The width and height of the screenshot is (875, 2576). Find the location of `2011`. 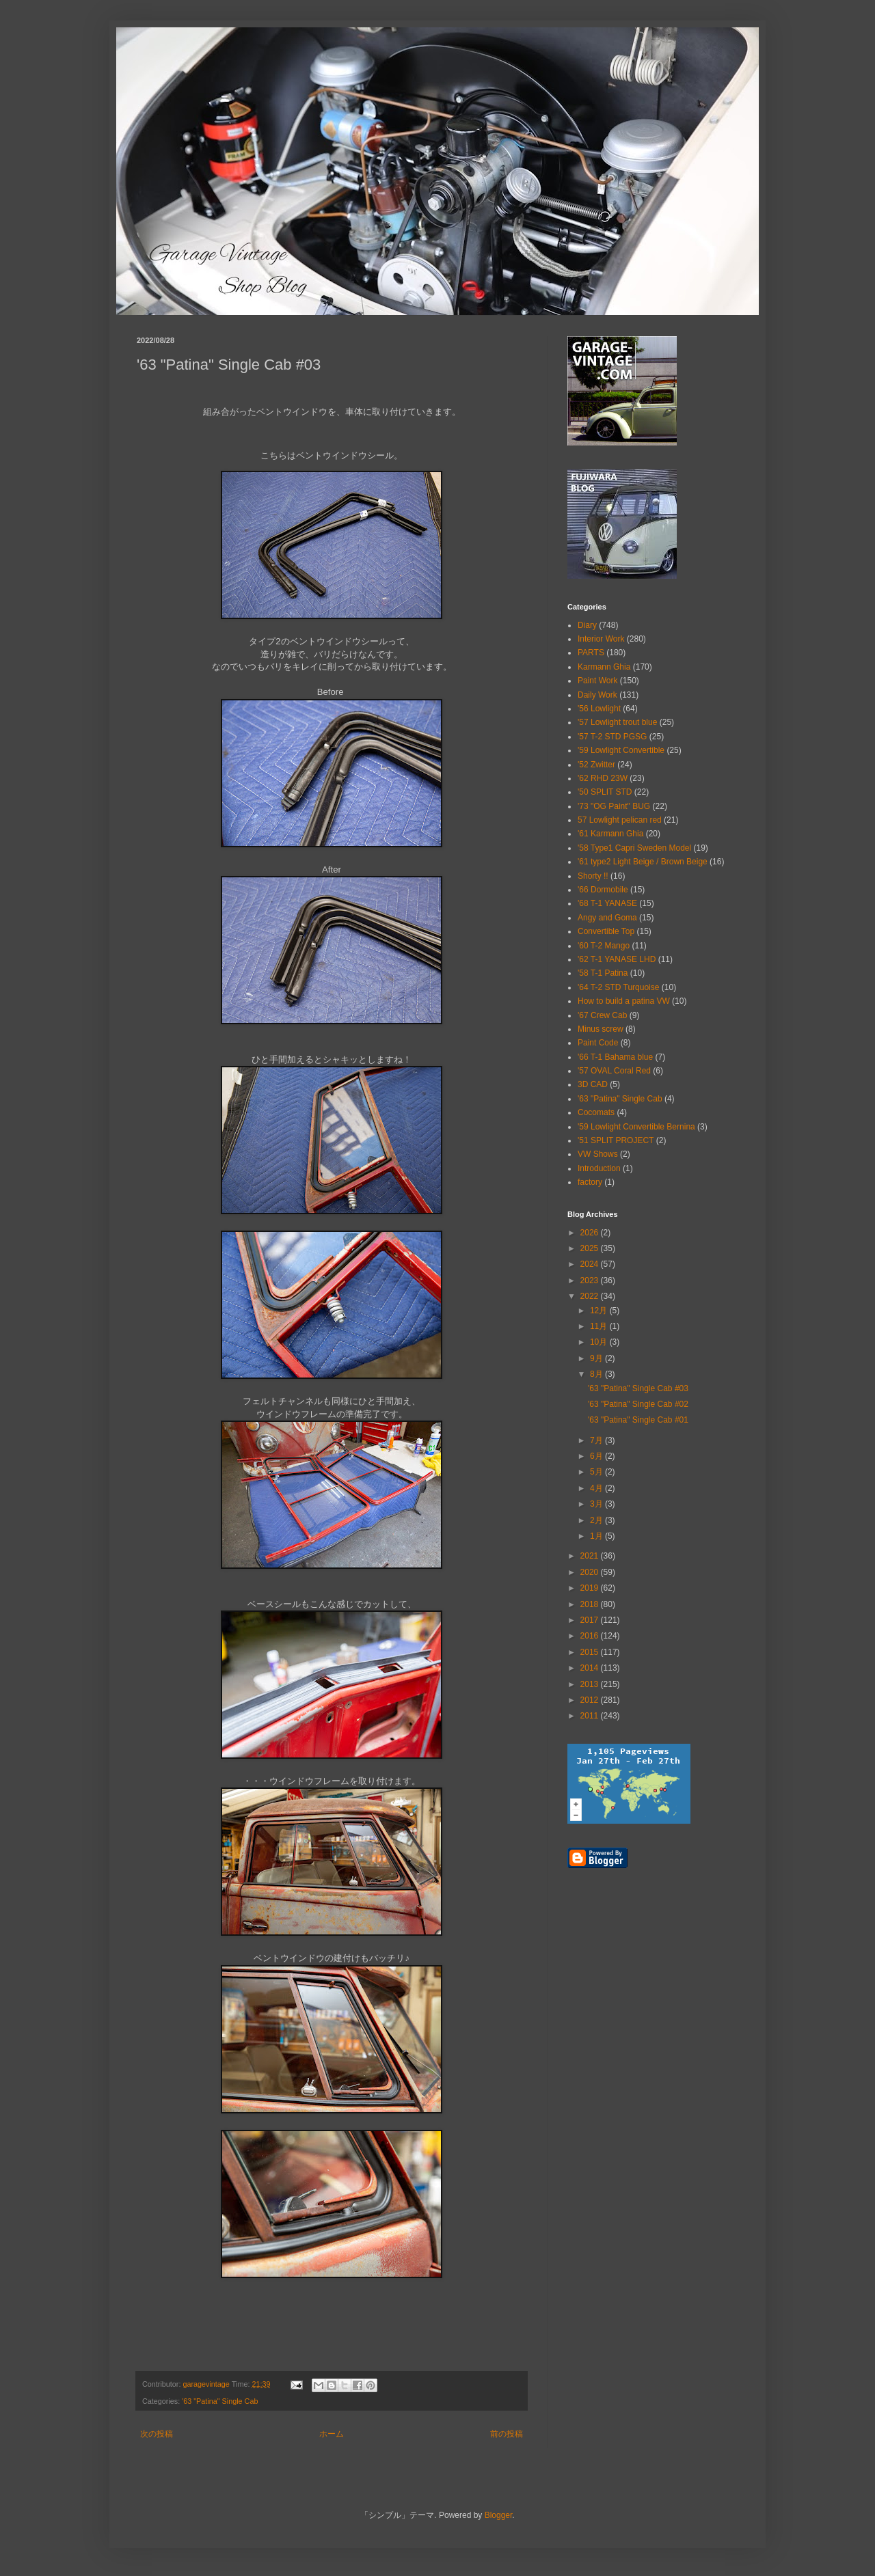

2011 is located at coordinates (590, 1716).